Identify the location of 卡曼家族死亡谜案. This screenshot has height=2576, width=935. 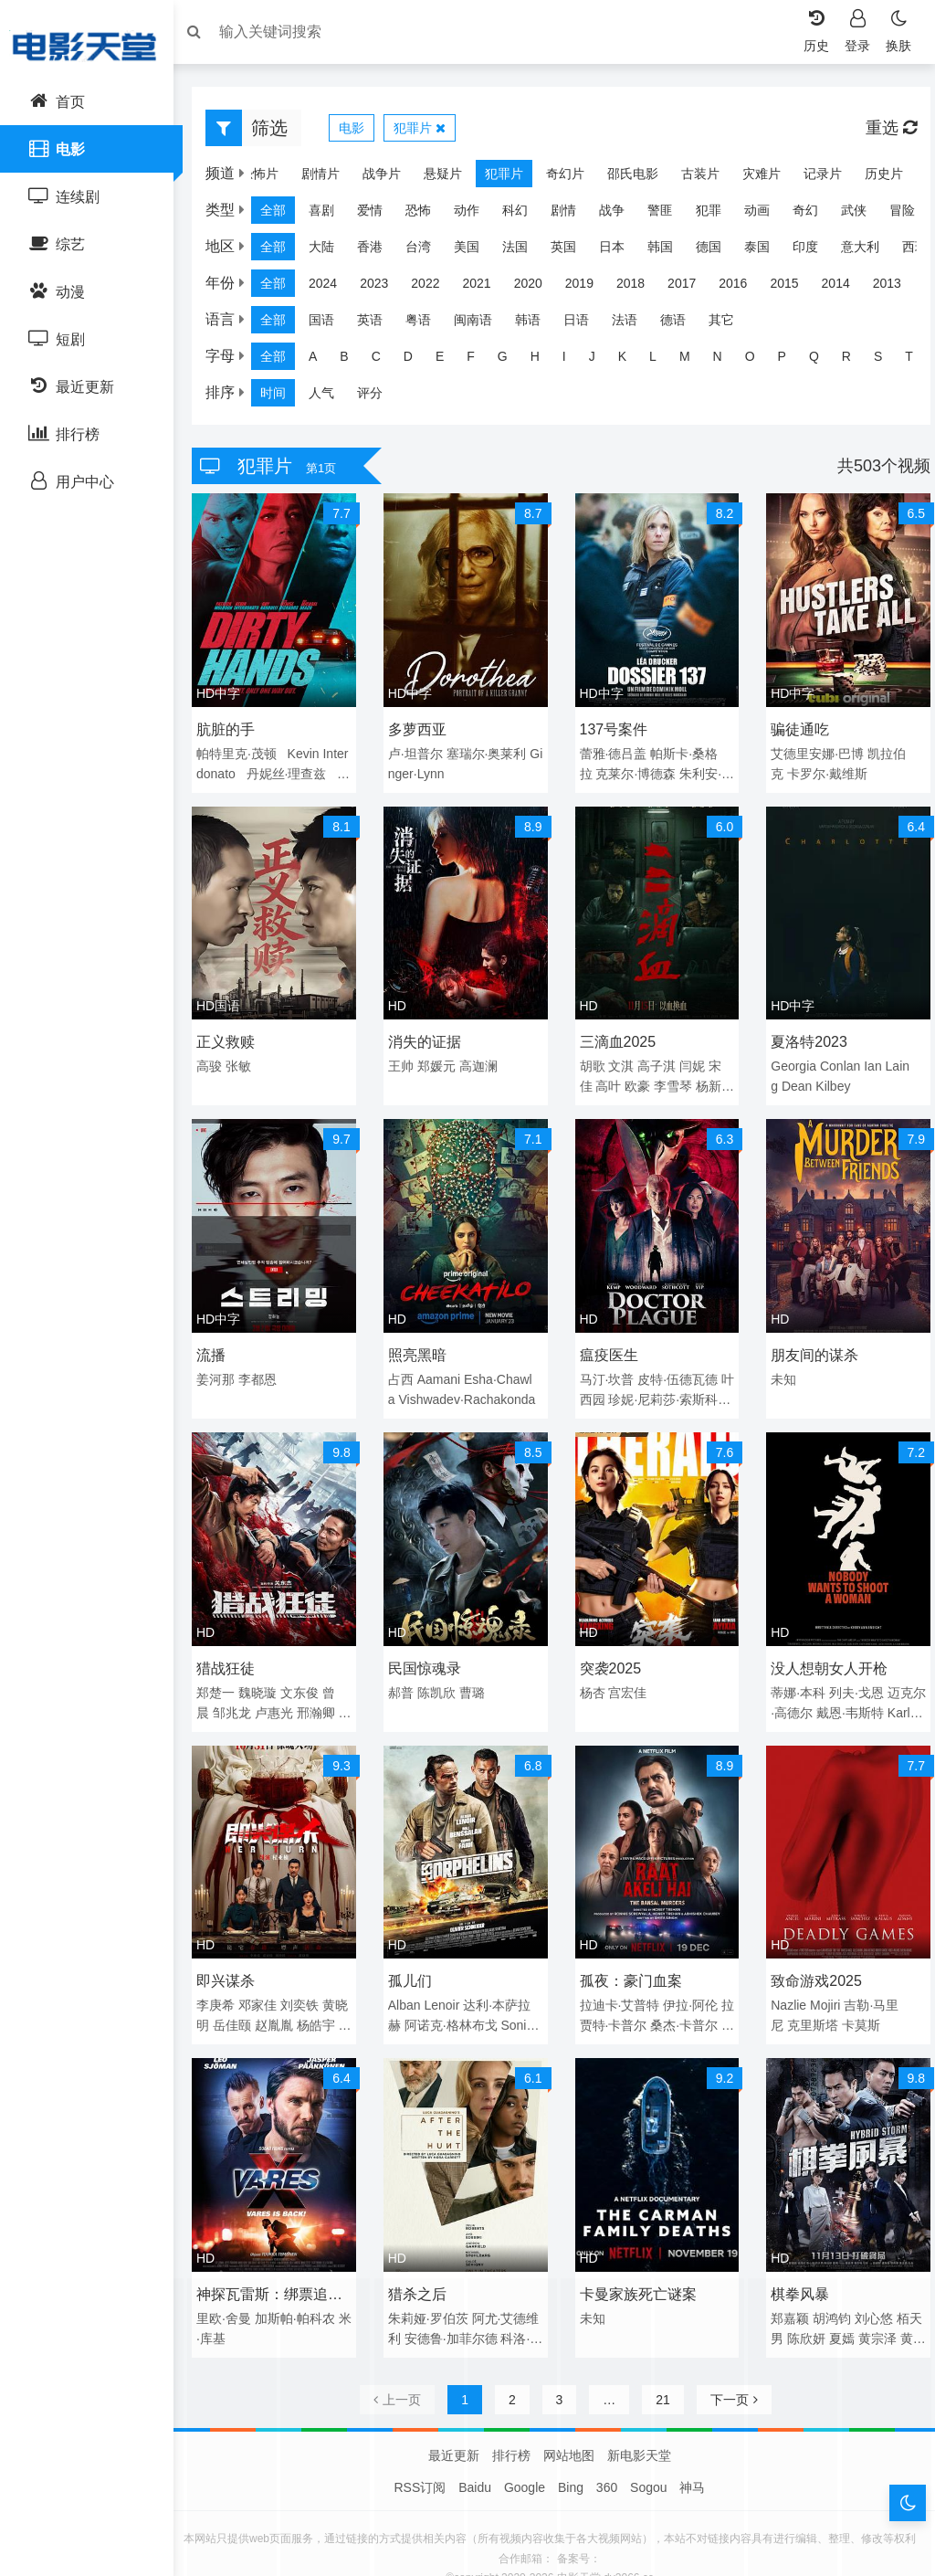
(638, 2263).